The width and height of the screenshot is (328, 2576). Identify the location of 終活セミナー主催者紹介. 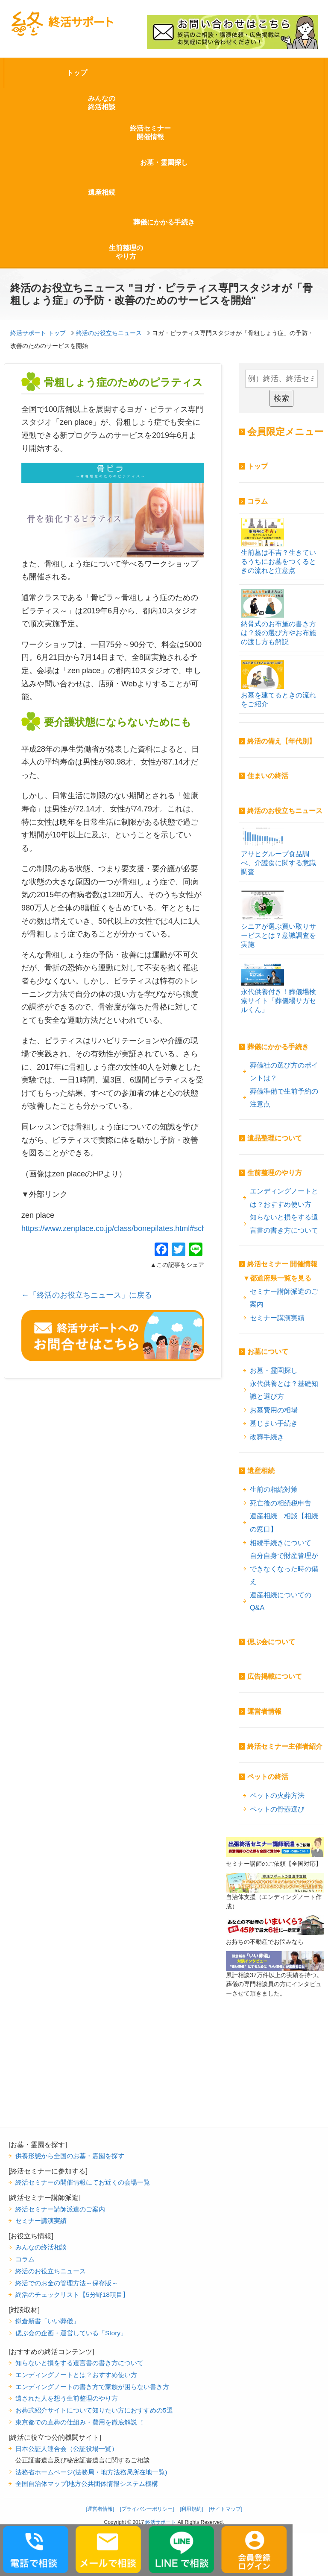
(284, 1746).